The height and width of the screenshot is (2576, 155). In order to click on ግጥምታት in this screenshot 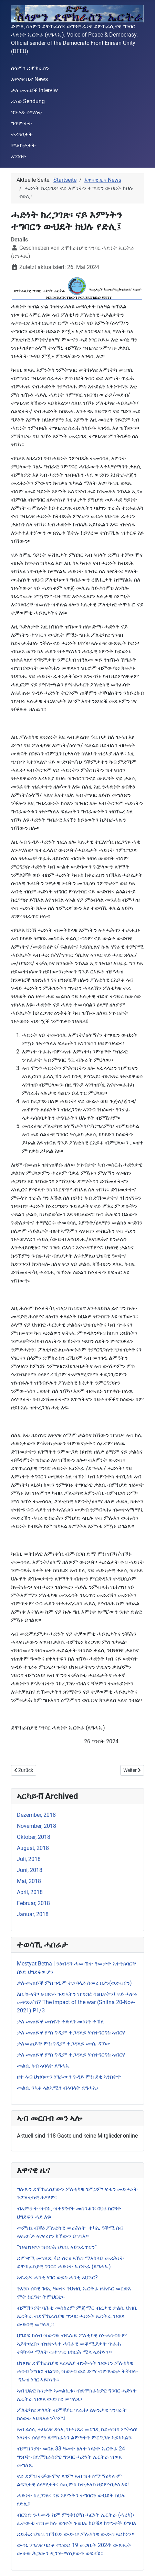, I will do `click(21, 123)`.